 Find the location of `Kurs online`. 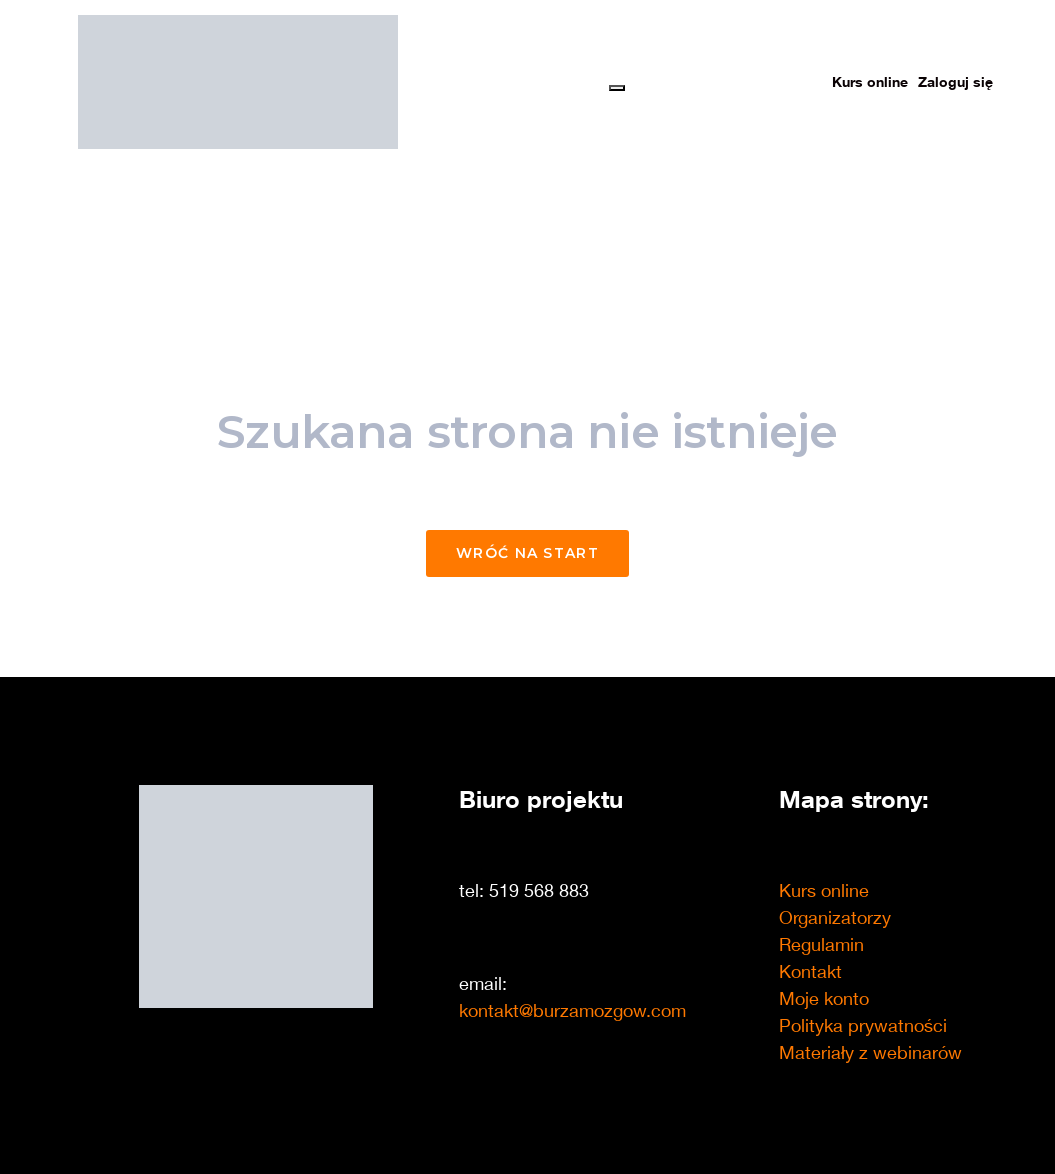

Kurs online is located at coordinates (870, 81).